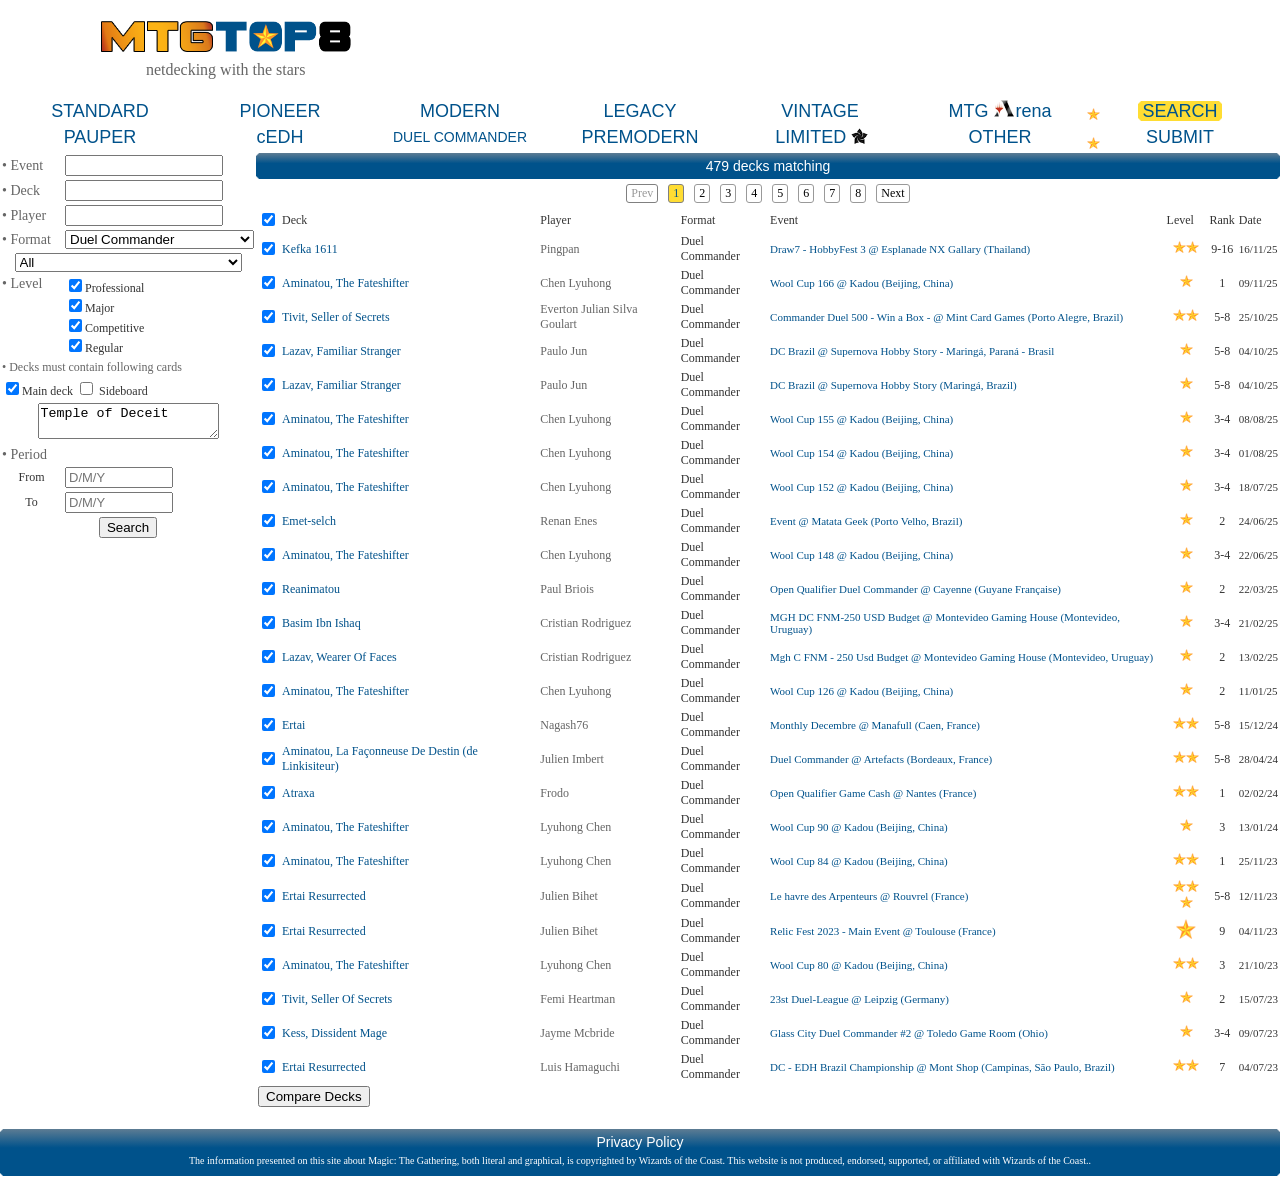 The height and width of the screenshot is (1181, 1280). What do you see at coordinates (859, 827) in the screenshot?
I see `Wool Cup 90 @ Kadou (Beijing, China)` at bounding box center [859, 827].